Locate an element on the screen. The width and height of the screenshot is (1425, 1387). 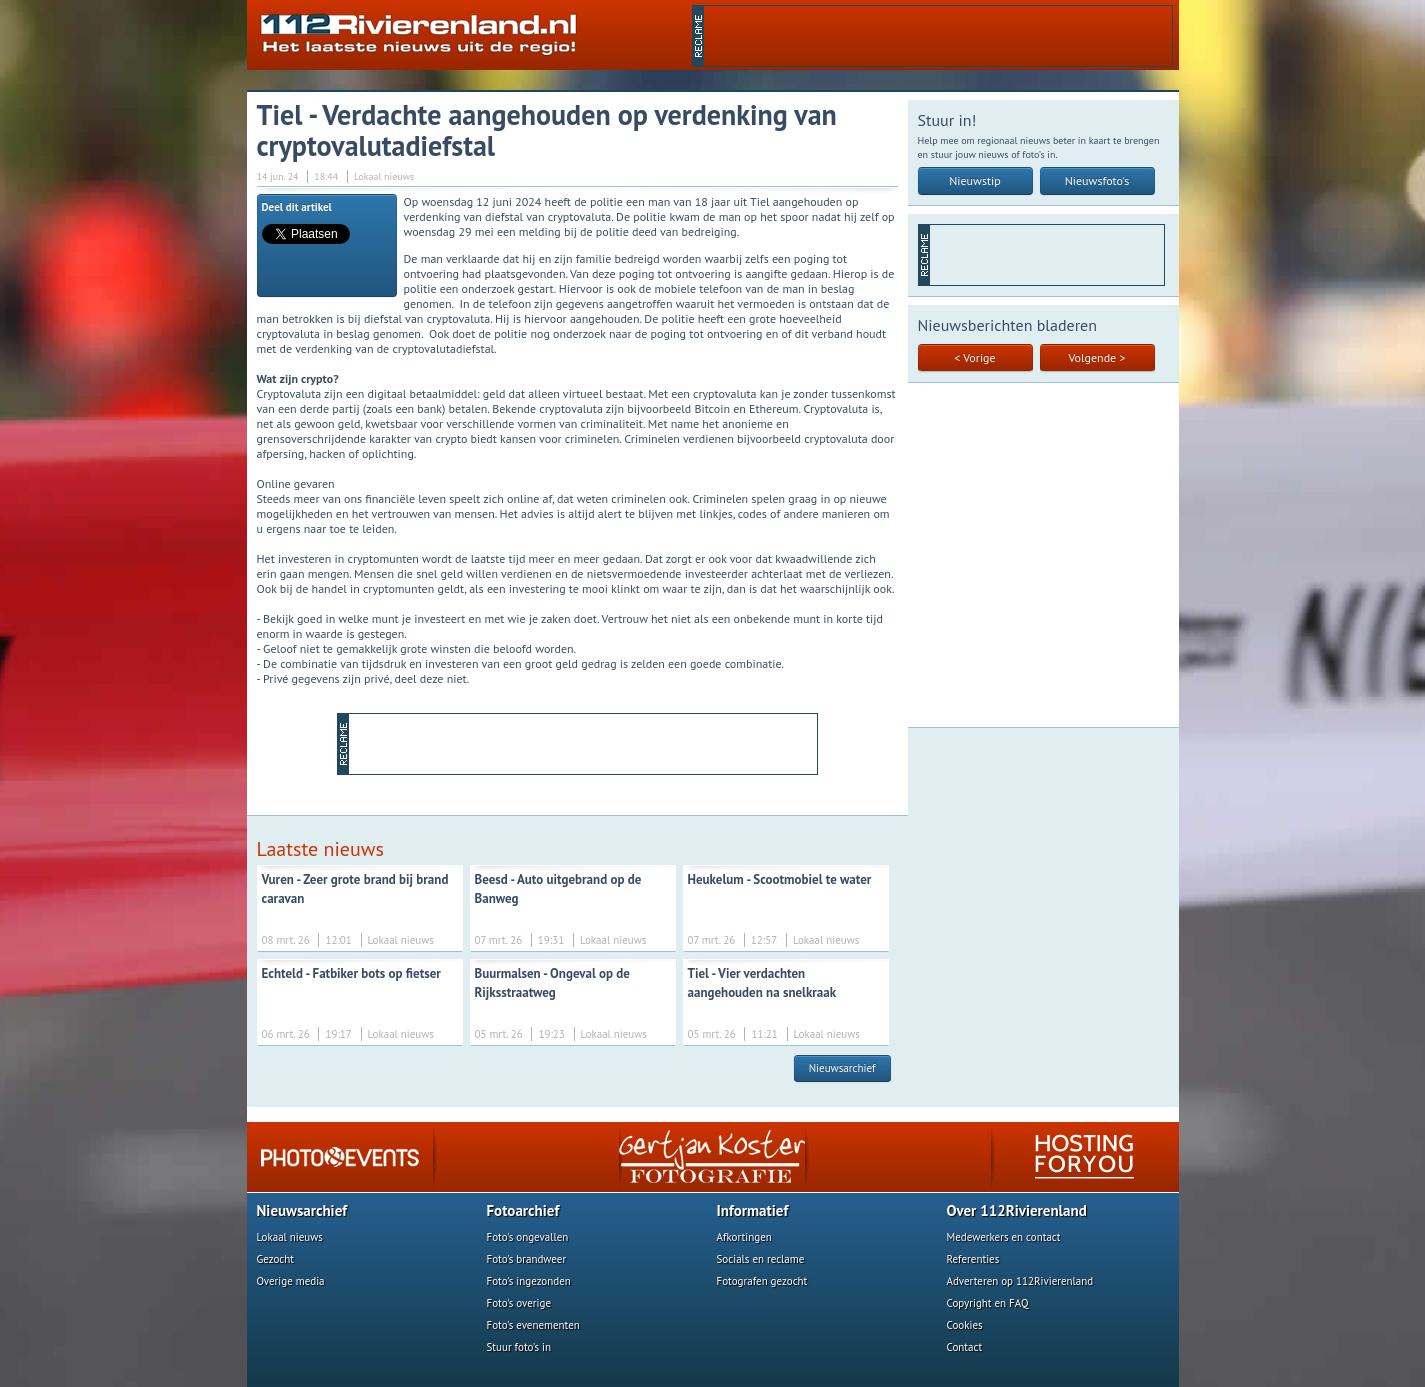
Nieuwsfoto's is located at coordinates (1097, 180).